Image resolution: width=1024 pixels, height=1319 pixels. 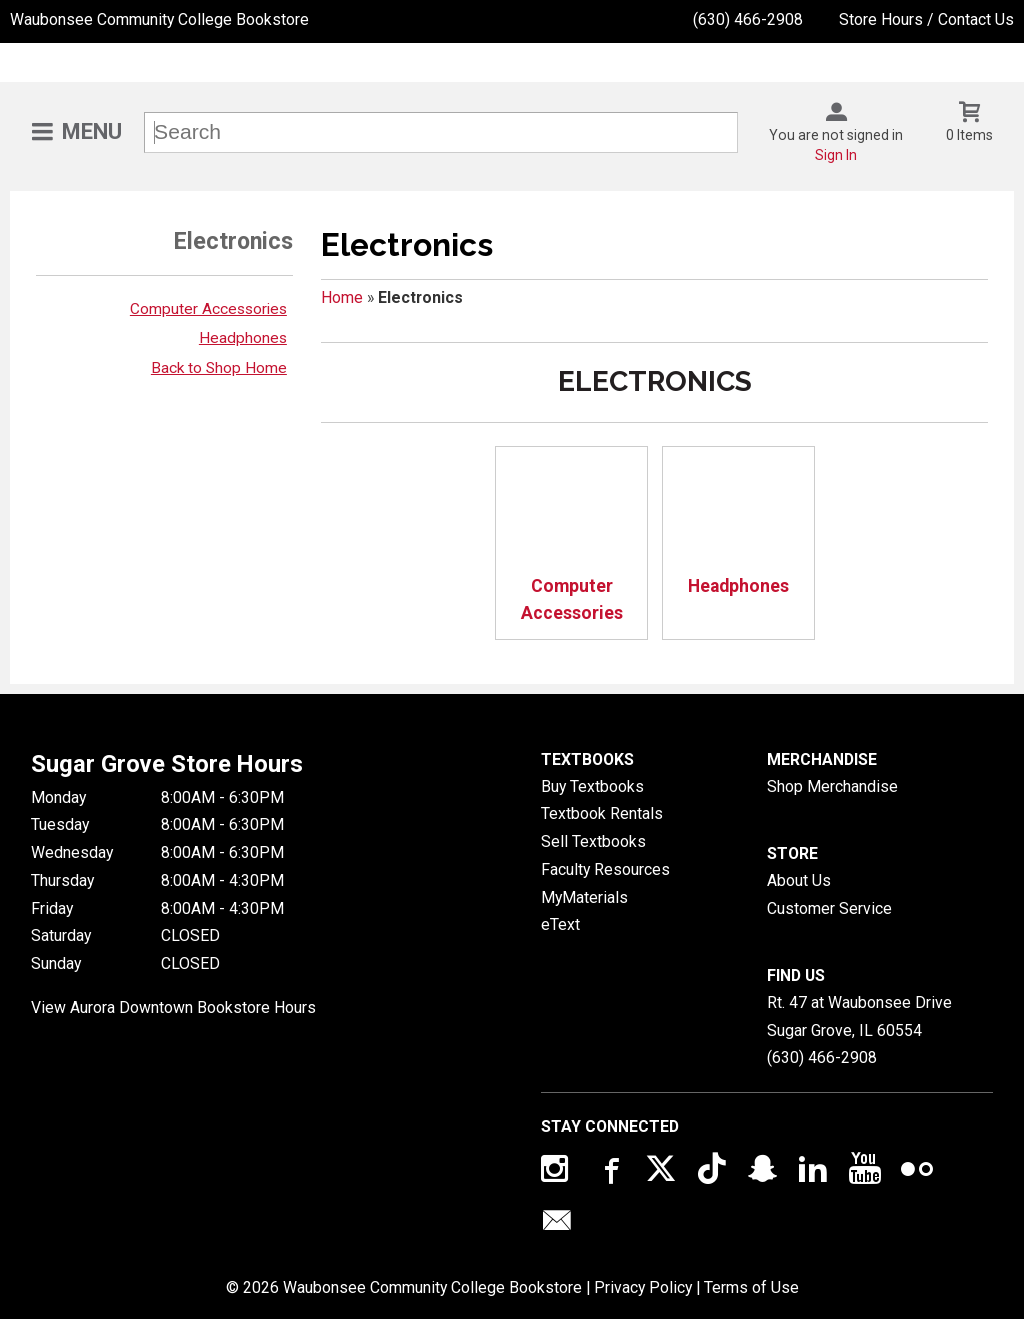 What do you see at coordinates (243, 338) in the screenshot?
I see `Headphones` at bounding box center [243, 338].